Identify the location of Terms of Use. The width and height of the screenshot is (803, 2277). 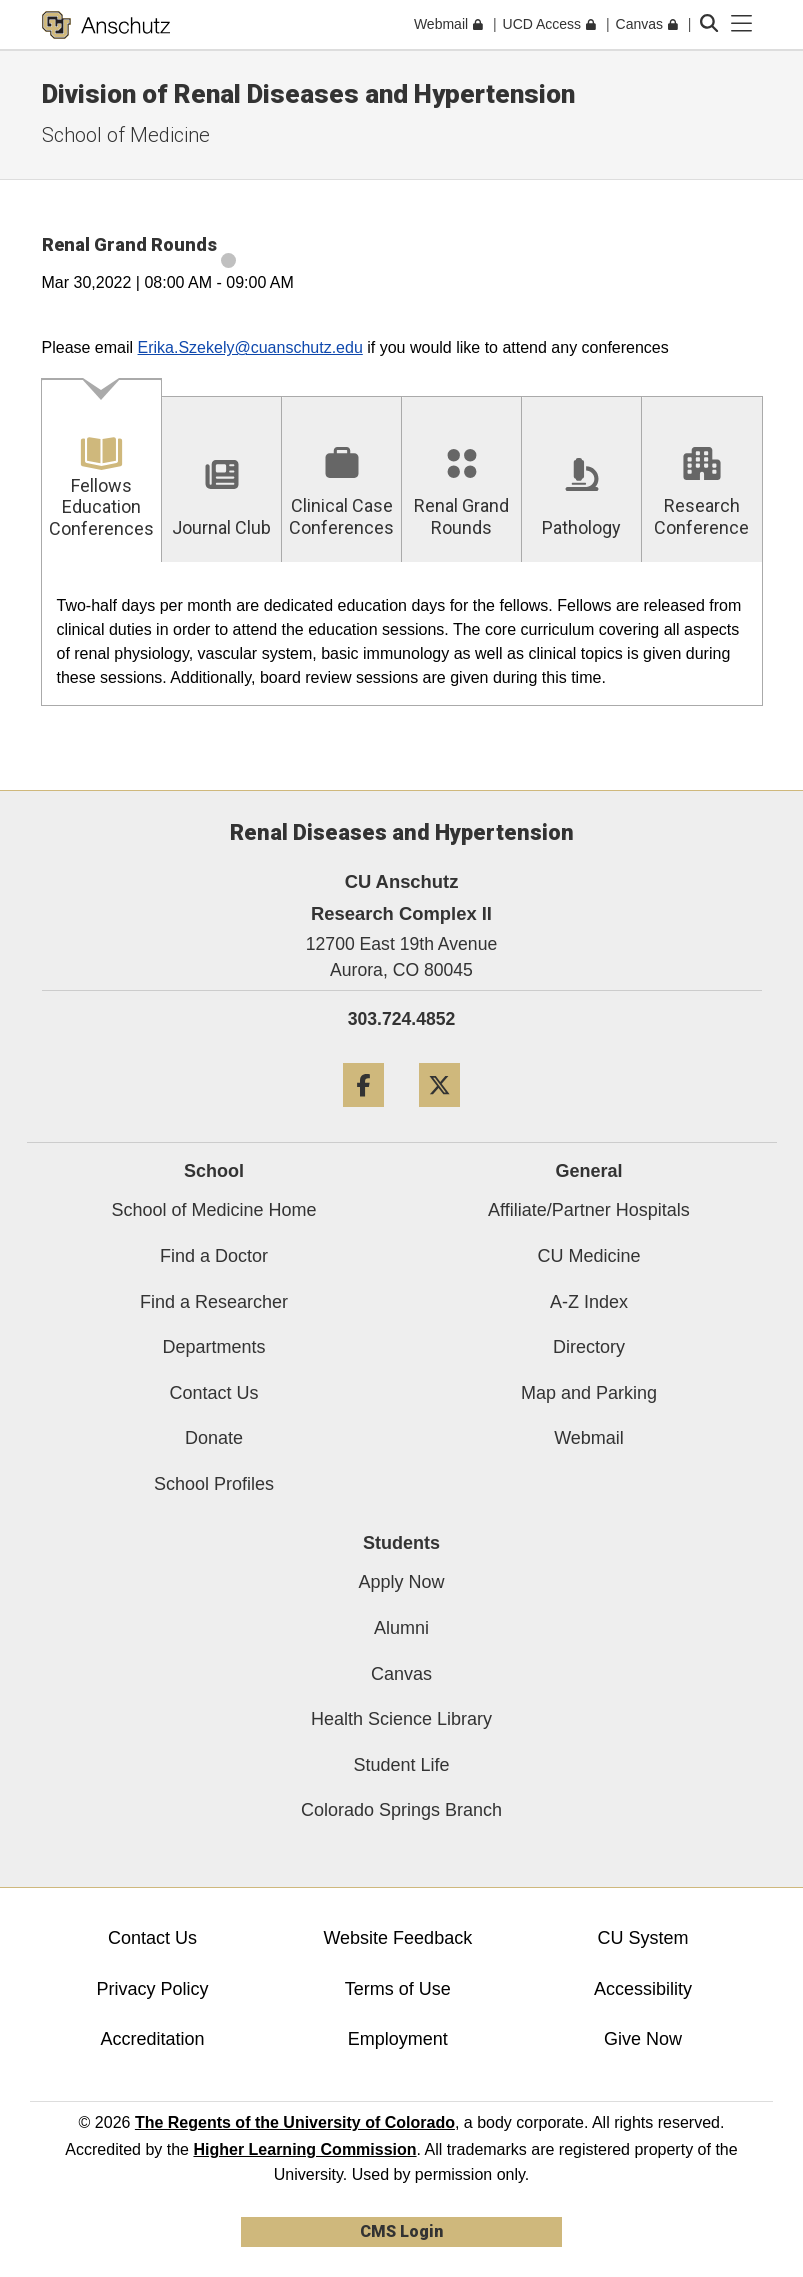
(398, 1989).